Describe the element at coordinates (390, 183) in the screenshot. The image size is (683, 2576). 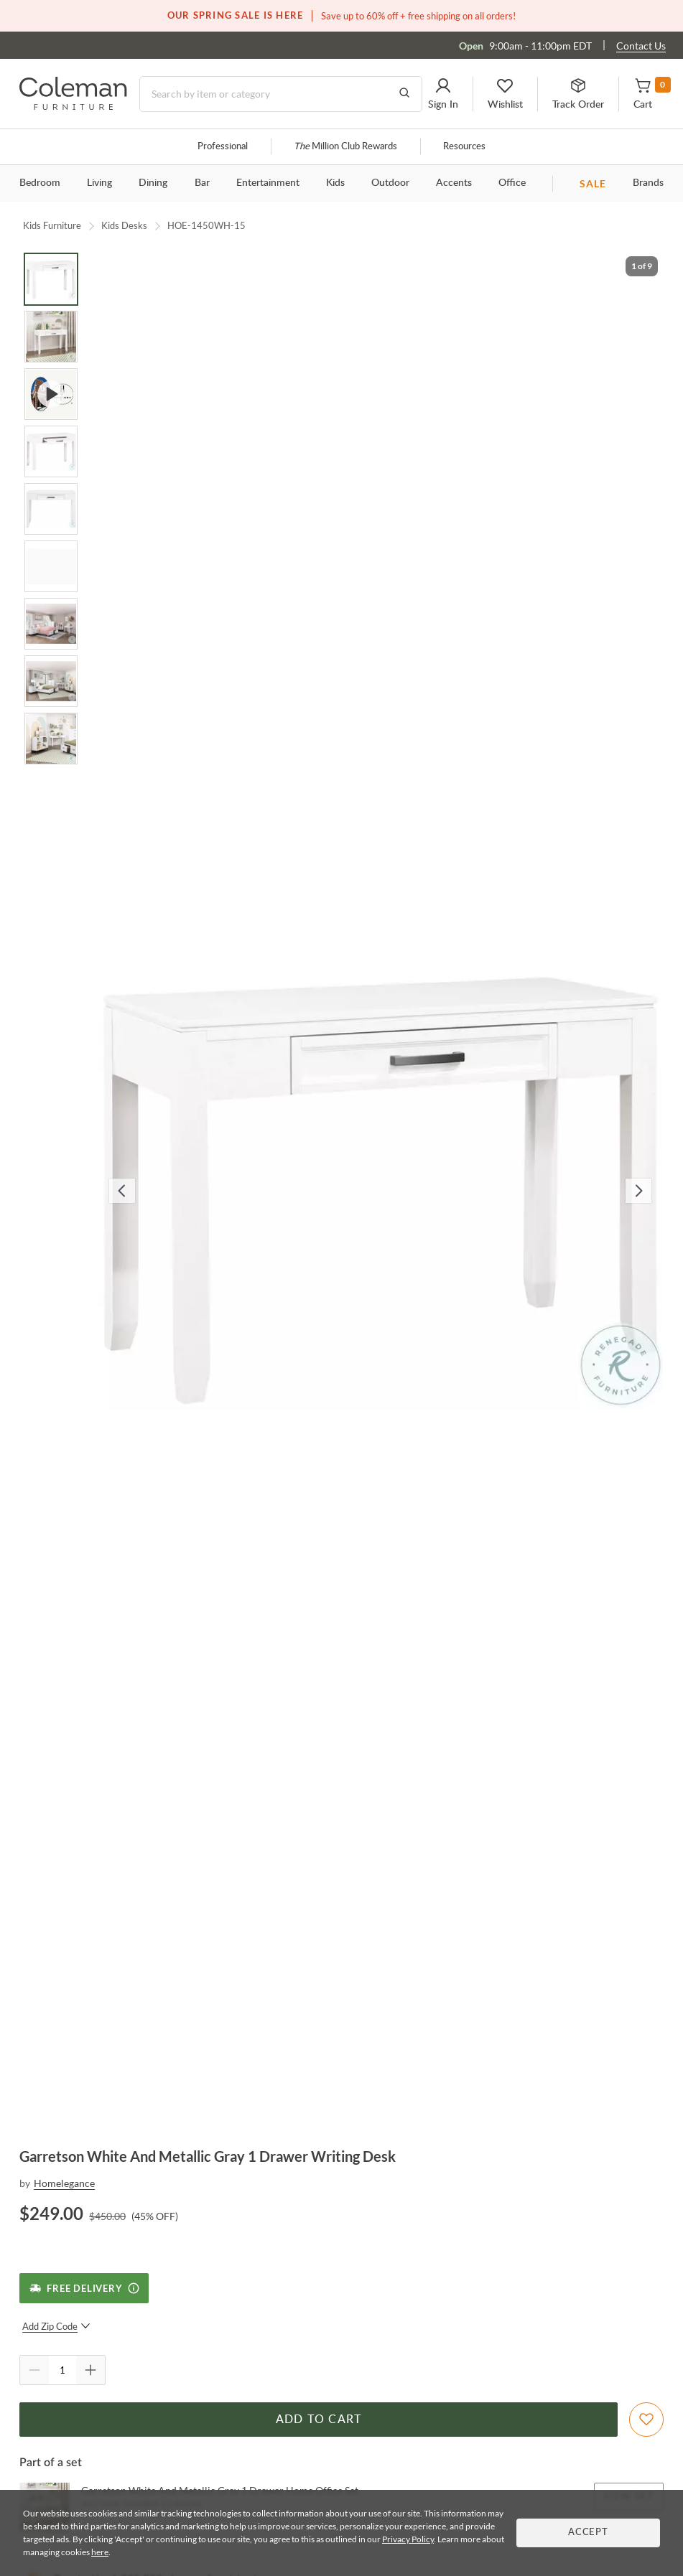
I see `Outdoor` at that location.